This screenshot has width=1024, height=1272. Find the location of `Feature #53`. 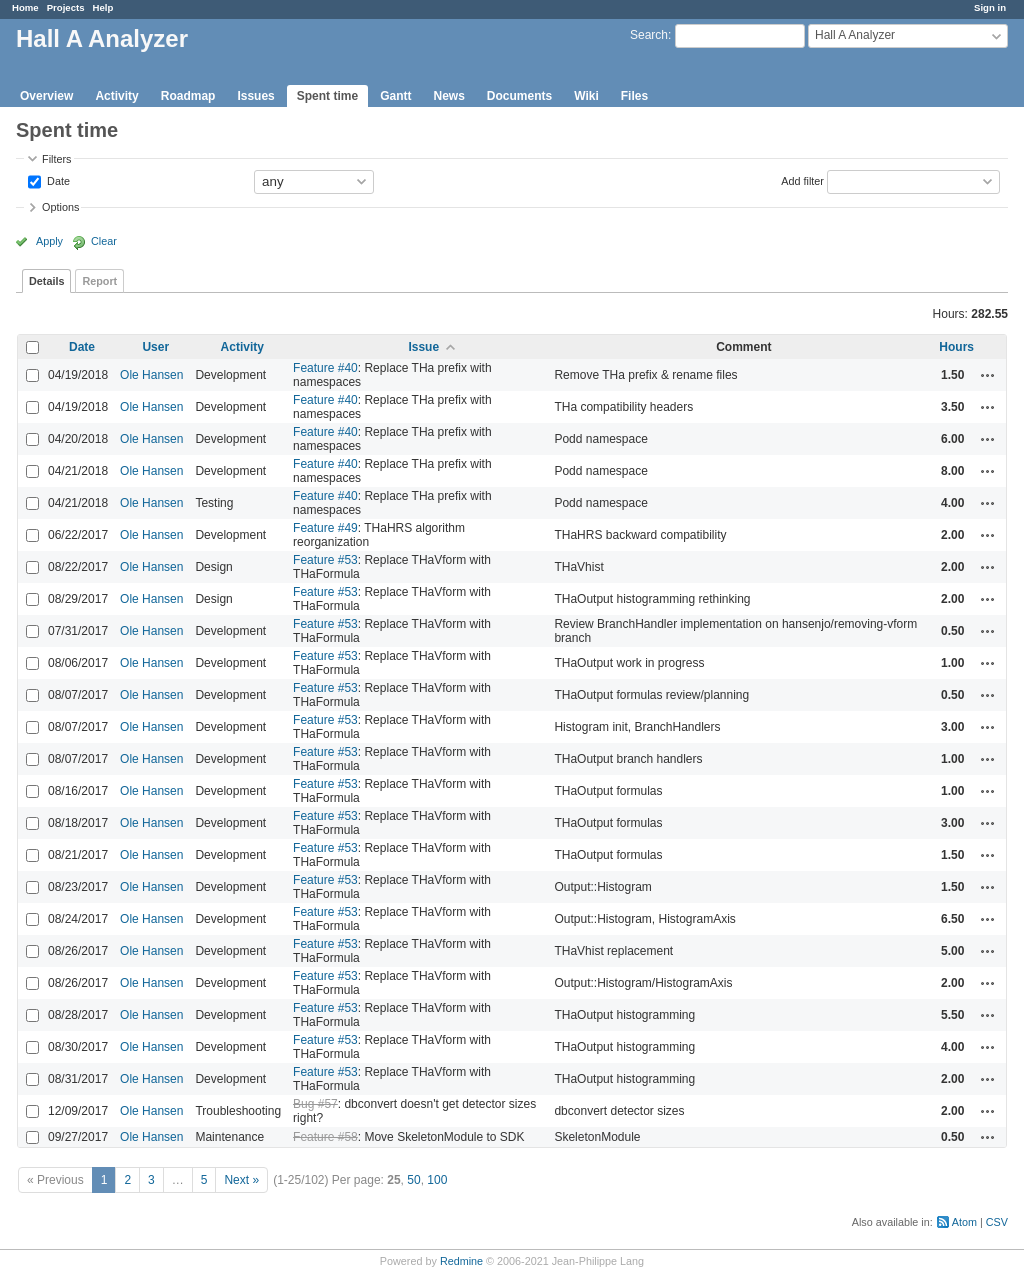

Feature #53 is located at coordinates (325, 560).